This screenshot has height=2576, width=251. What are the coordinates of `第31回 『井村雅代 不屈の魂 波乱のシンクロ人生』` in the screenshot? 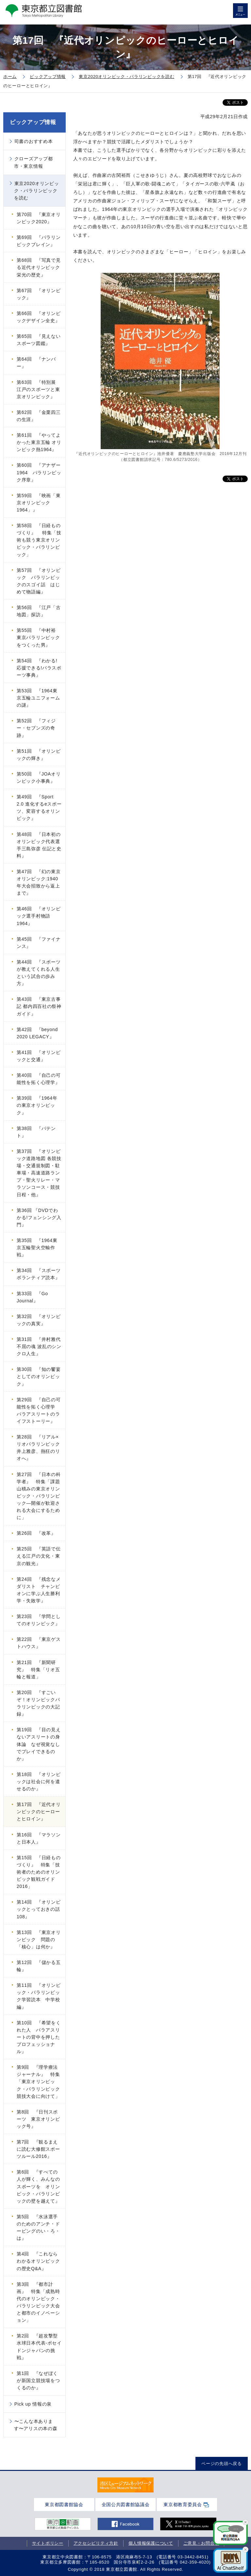 It's located at (39, 1346).